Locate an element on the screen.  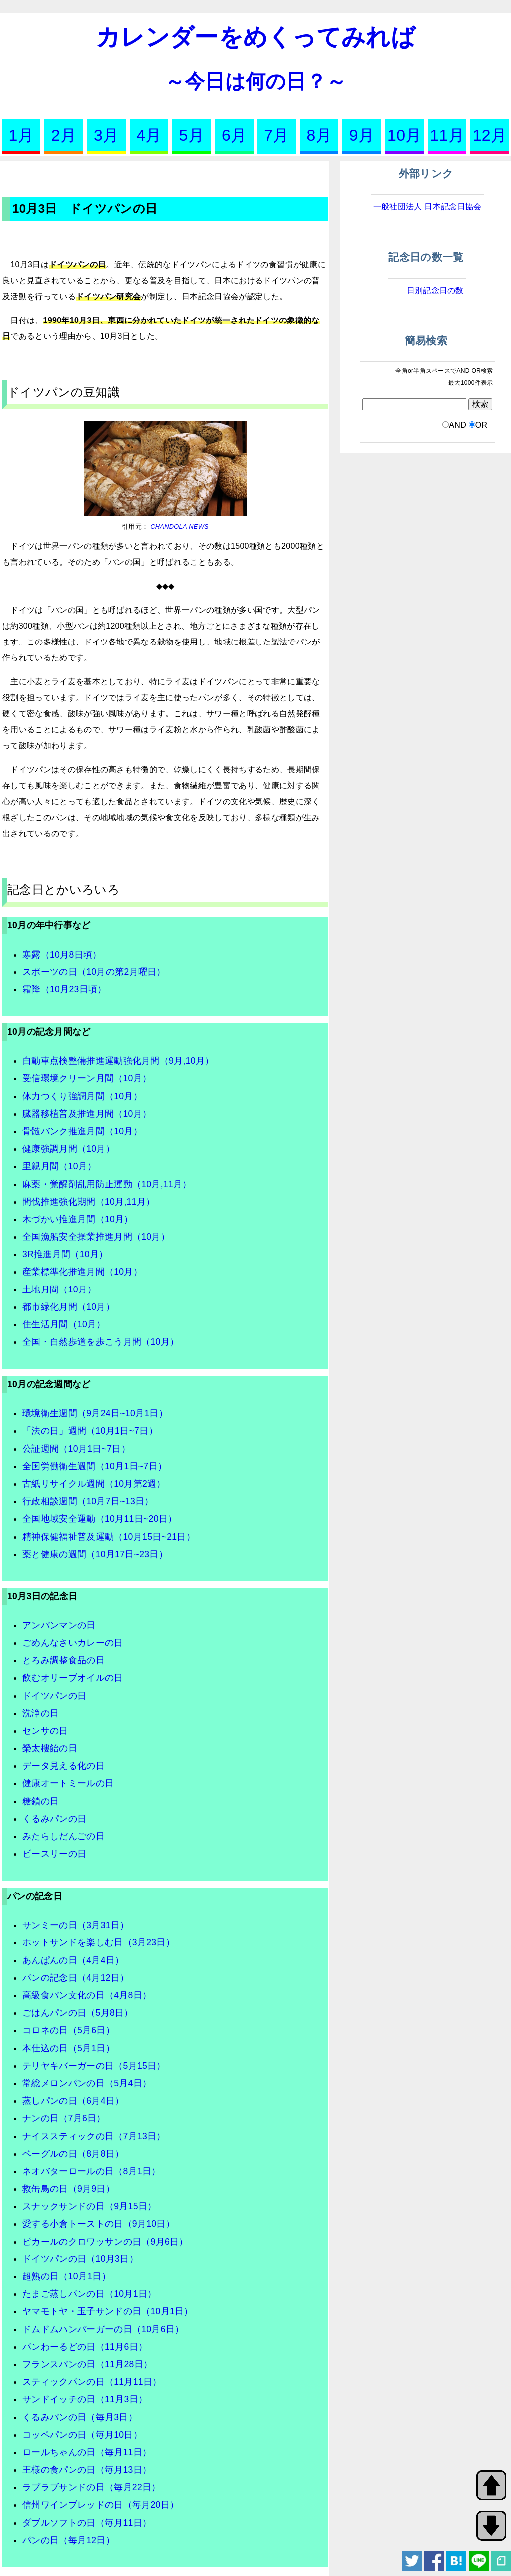
コッペパンの日（毎月10日） is located at coordinates (82, 2435).